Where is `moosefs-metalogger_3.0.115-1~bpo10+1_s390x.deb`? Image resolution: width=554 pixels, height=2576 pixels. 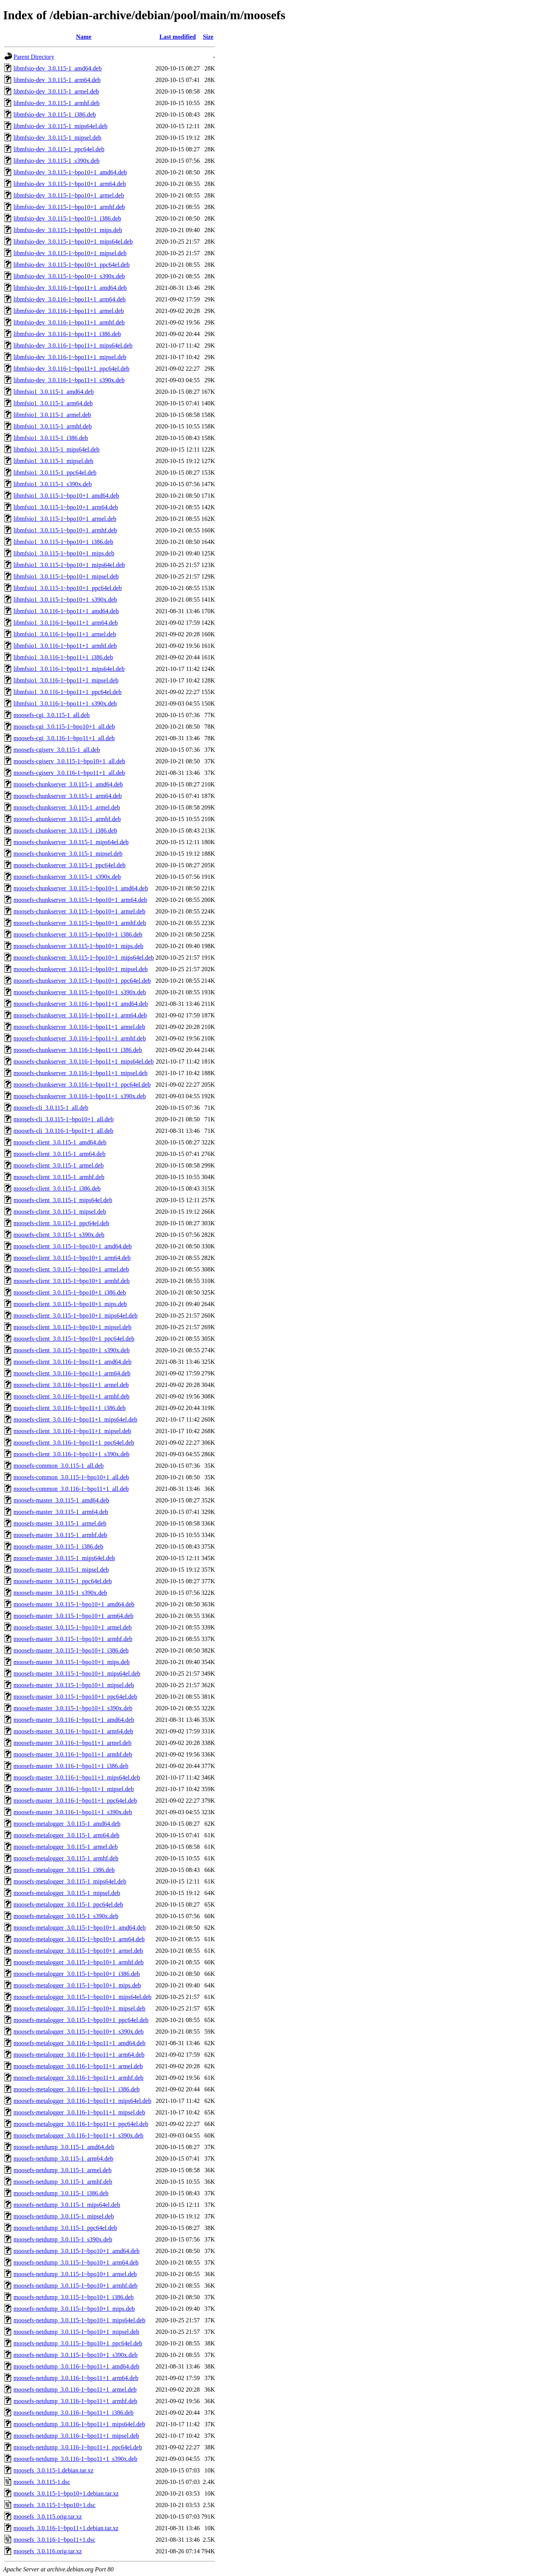
moosefs-metalogger_3.0.115-1~bpo10+1_s390x.deb is located at coordinates (78, 2031).